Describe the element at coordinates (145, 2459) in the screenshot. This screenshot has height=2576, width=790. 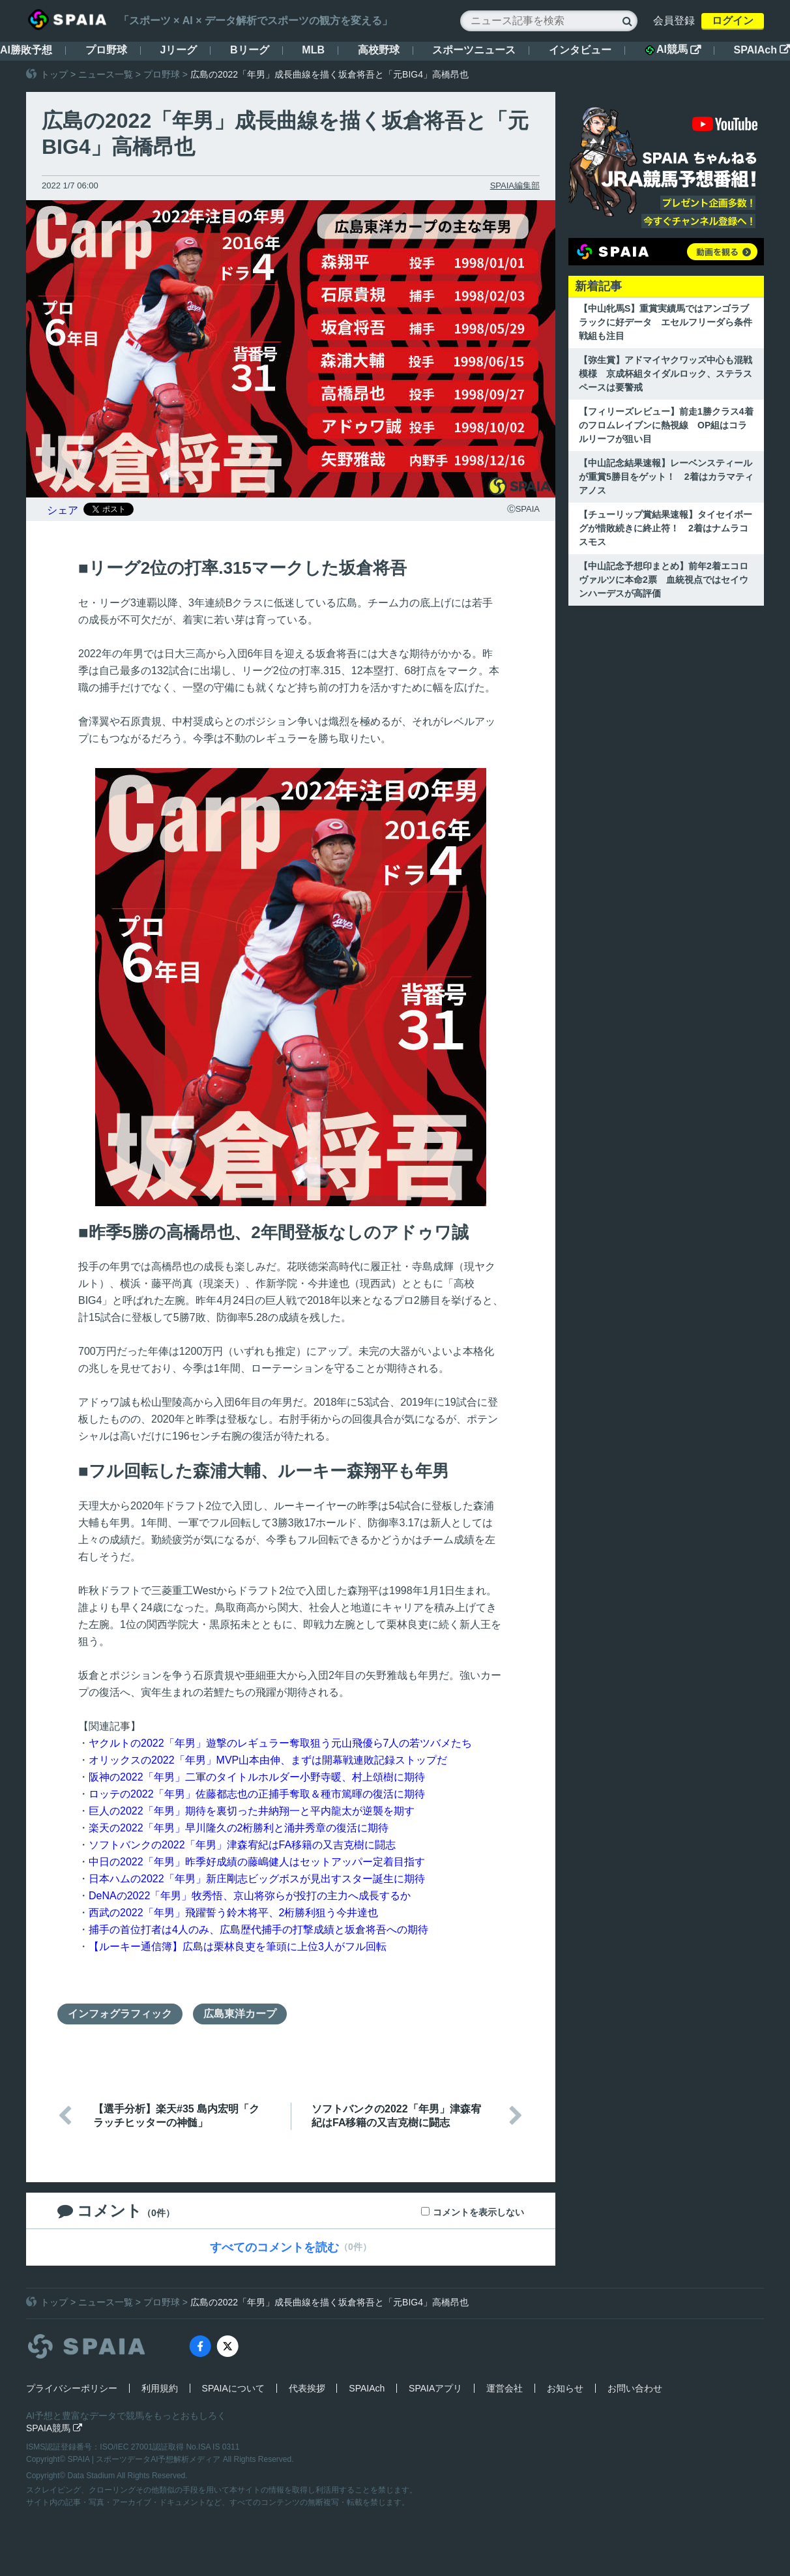
I see `SPAIA | スポーツデータAI予想解析メディア` at that location.